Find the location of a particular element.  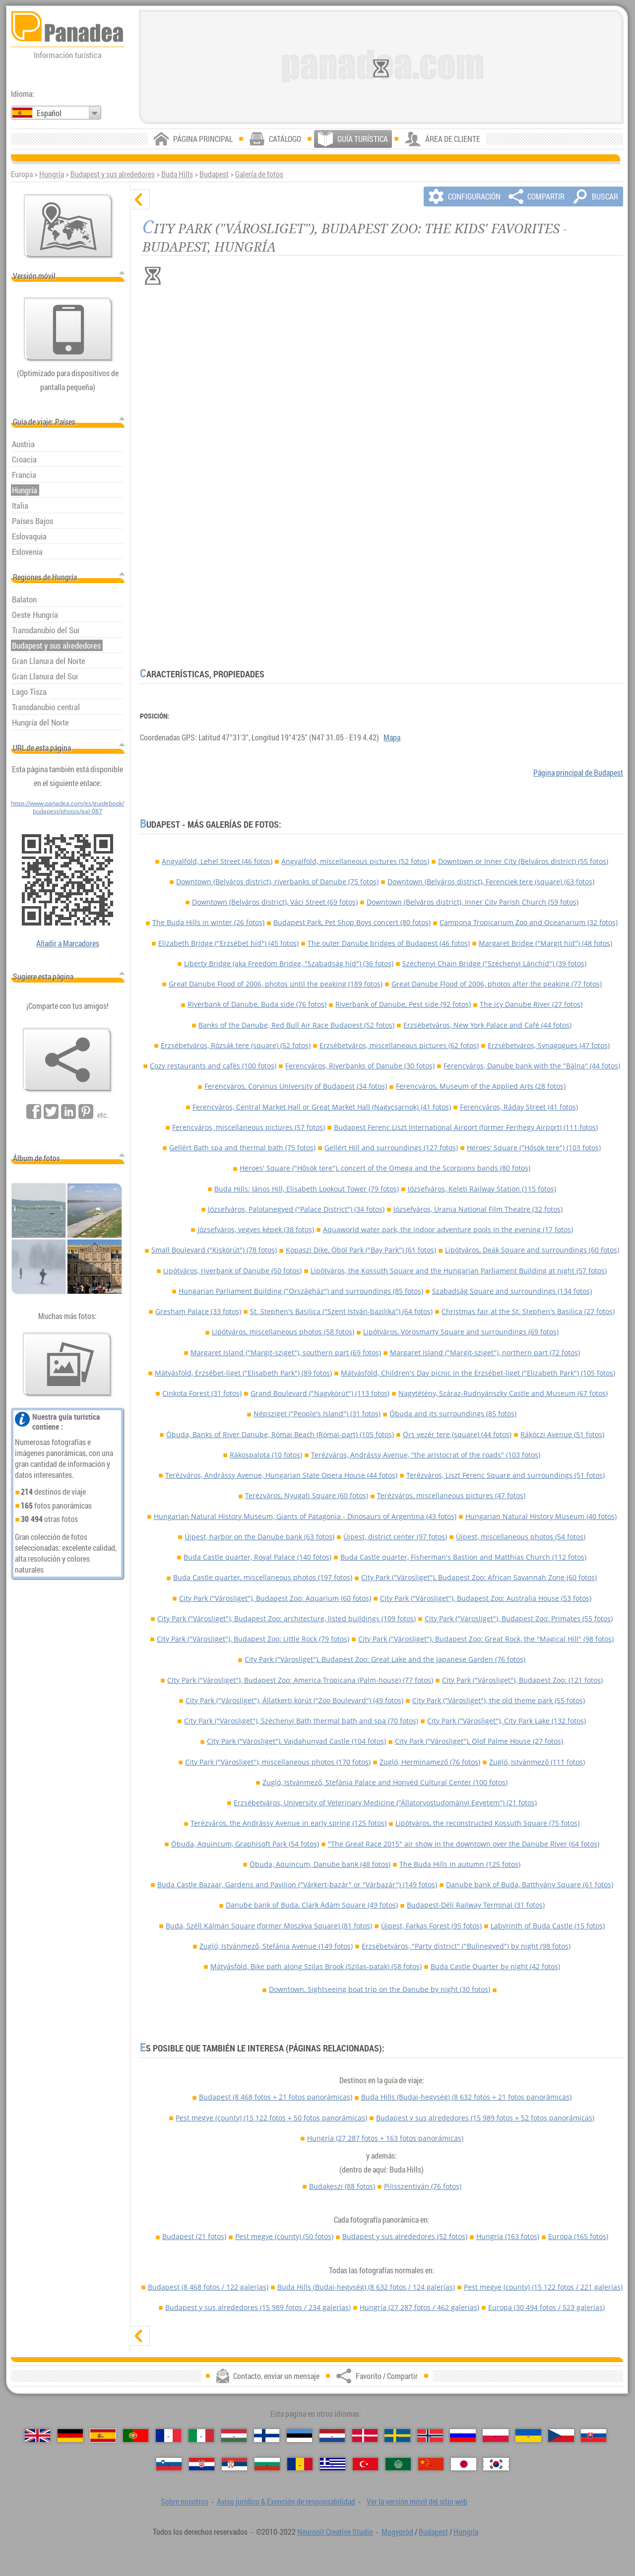

Lipótváros, Vörösmarty Square and surroundings (69 fotos) is located at coordinates (461, 1331).